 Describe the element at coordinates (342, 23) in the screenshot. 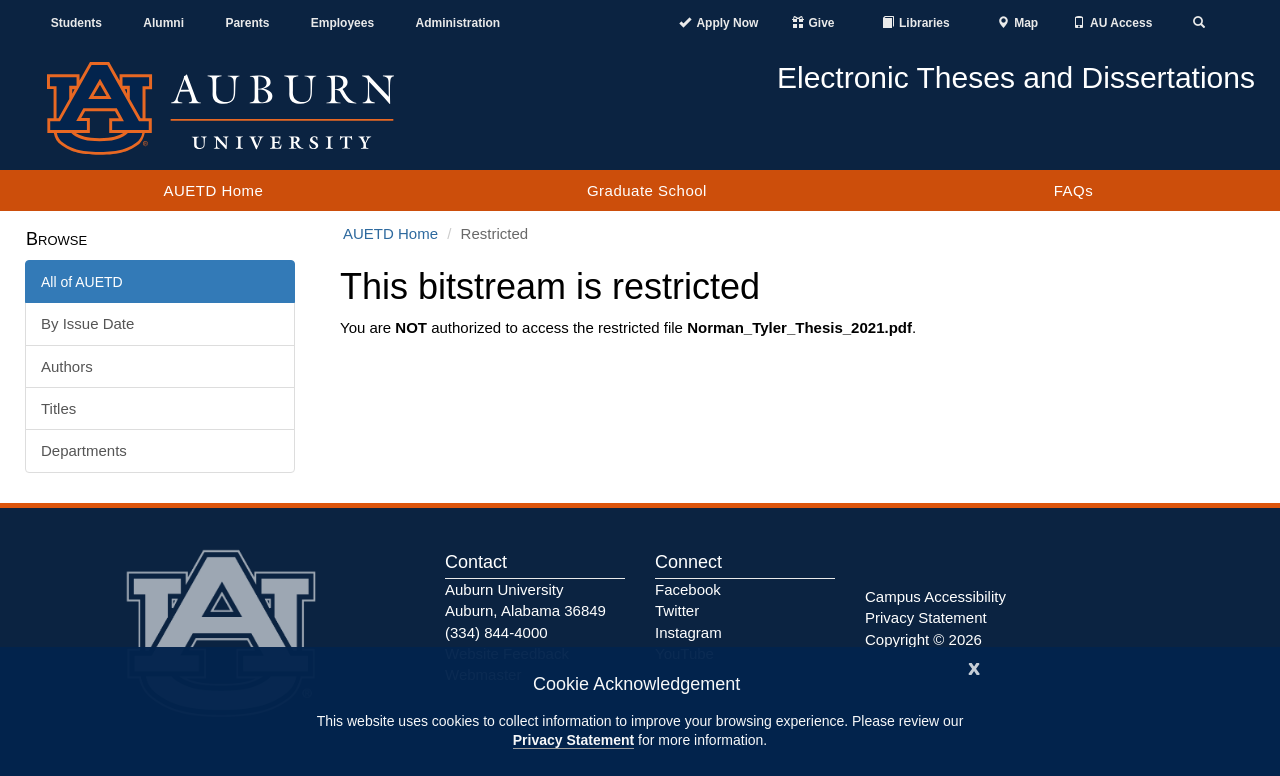

I see `Employees` at that location.